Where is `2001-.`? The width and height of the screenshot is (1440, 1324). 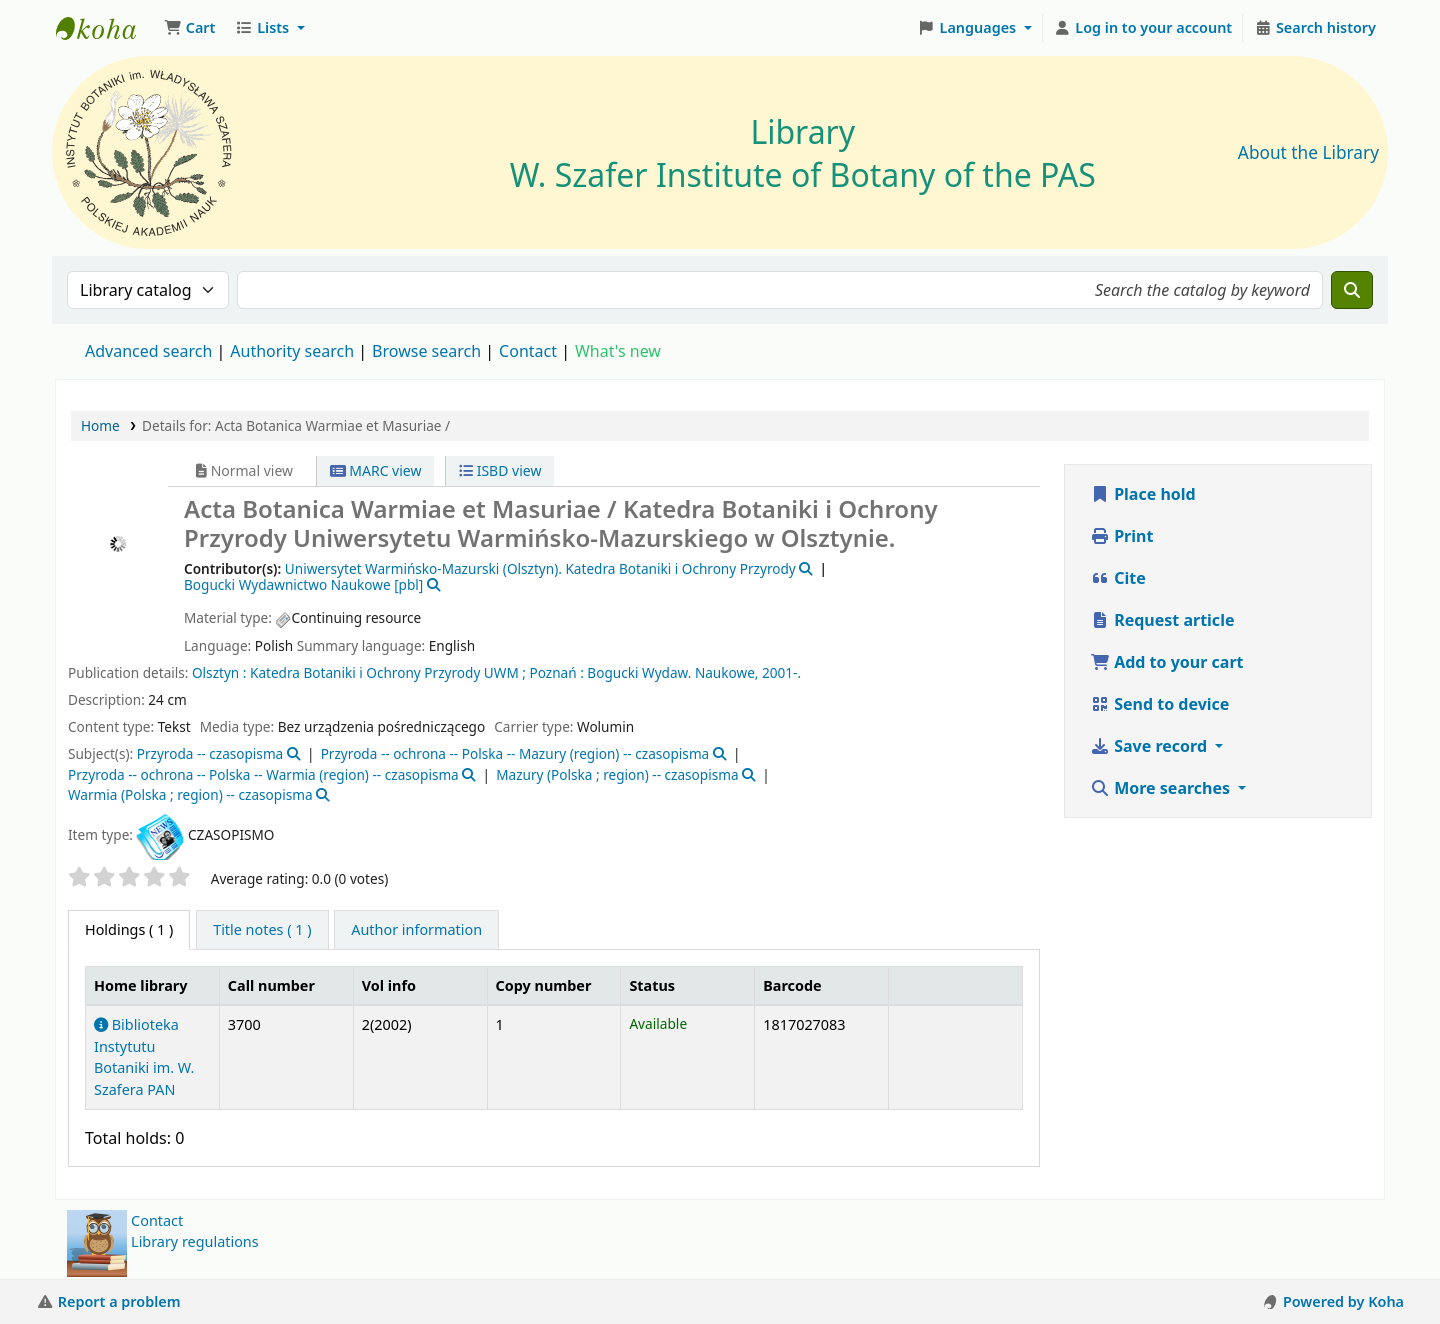 2001-. is located at coordinates (781, 672).